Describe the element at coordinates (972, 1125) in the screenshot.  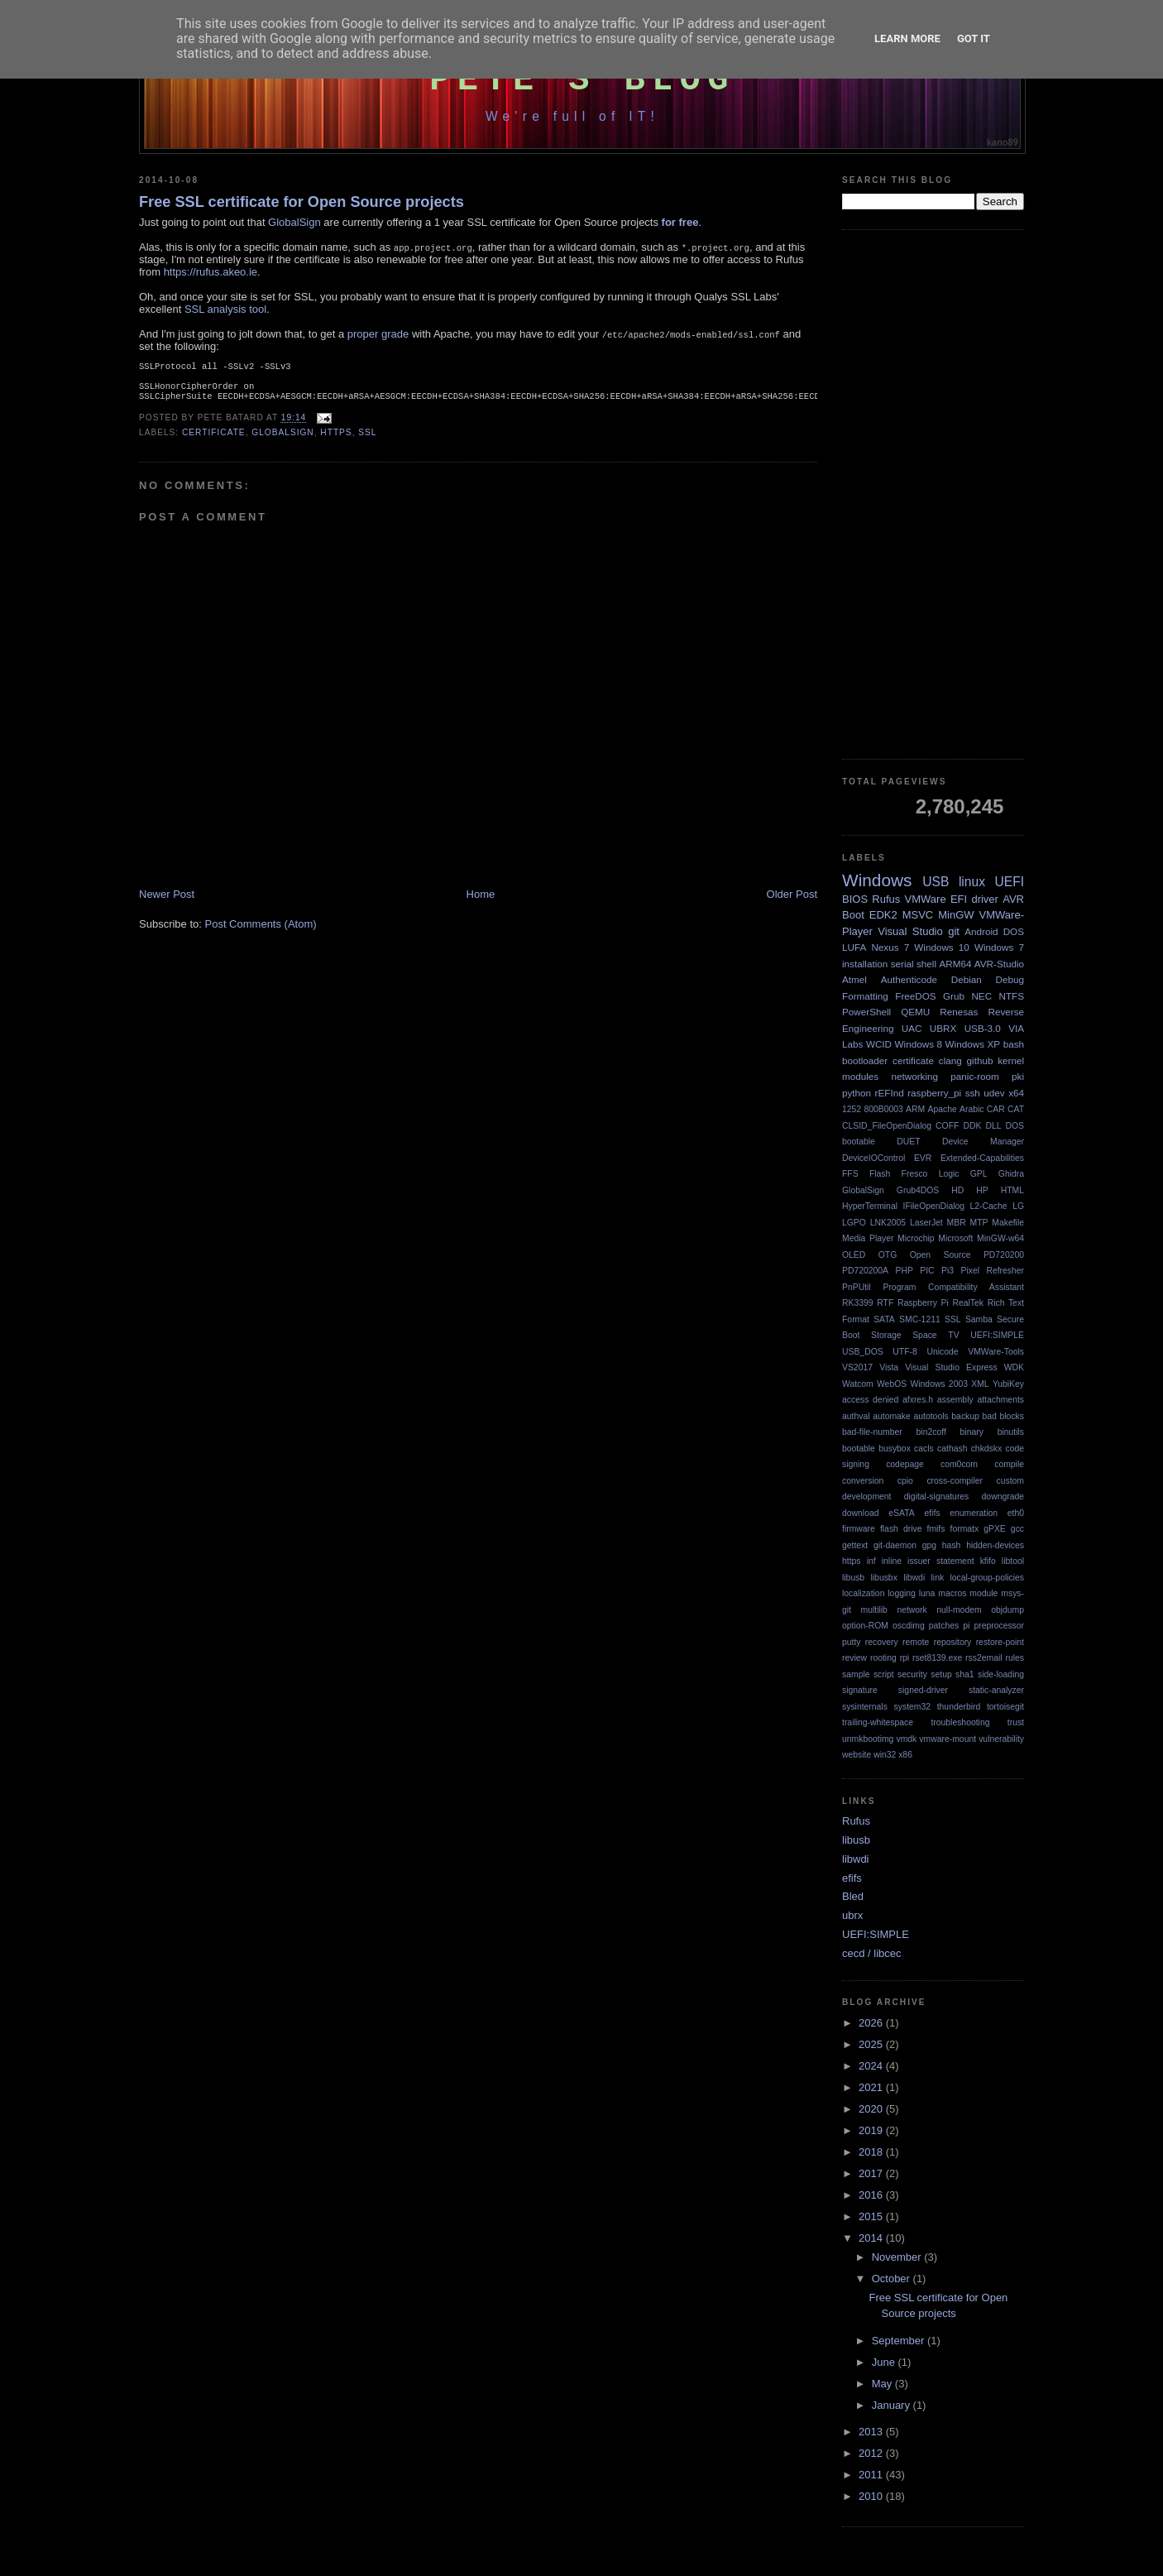
I see `DDK` at that location.